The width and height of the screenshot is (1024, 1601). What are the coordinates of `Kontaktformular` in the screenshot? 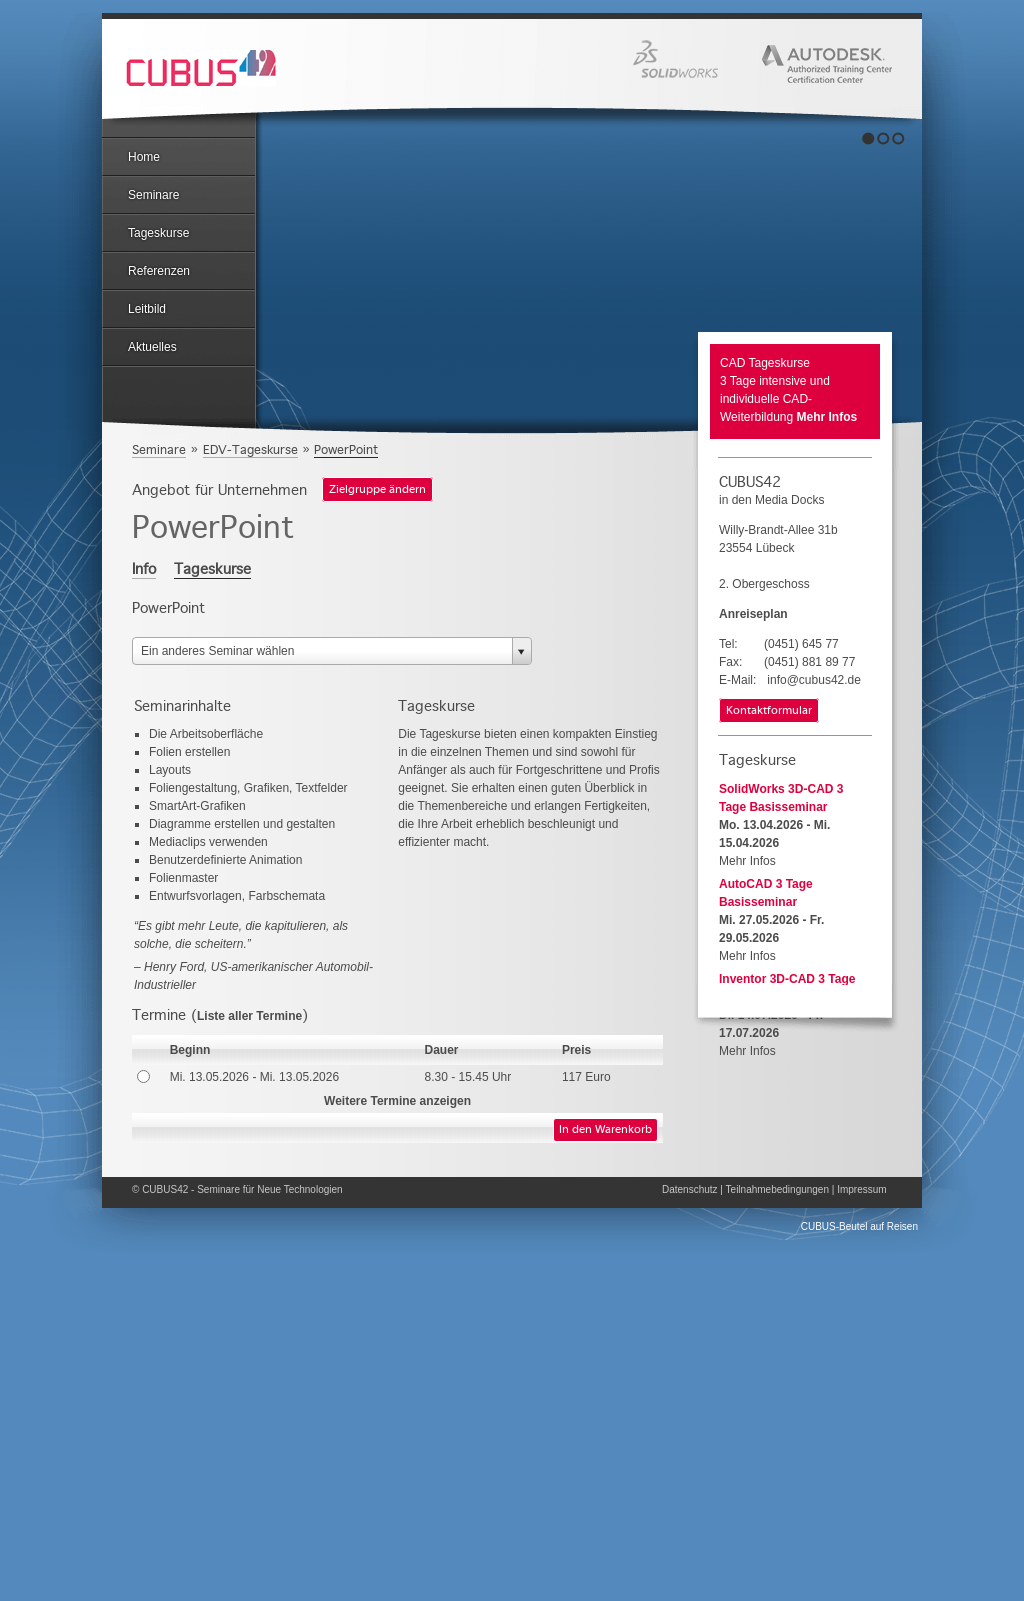 It's located at (769, 711).